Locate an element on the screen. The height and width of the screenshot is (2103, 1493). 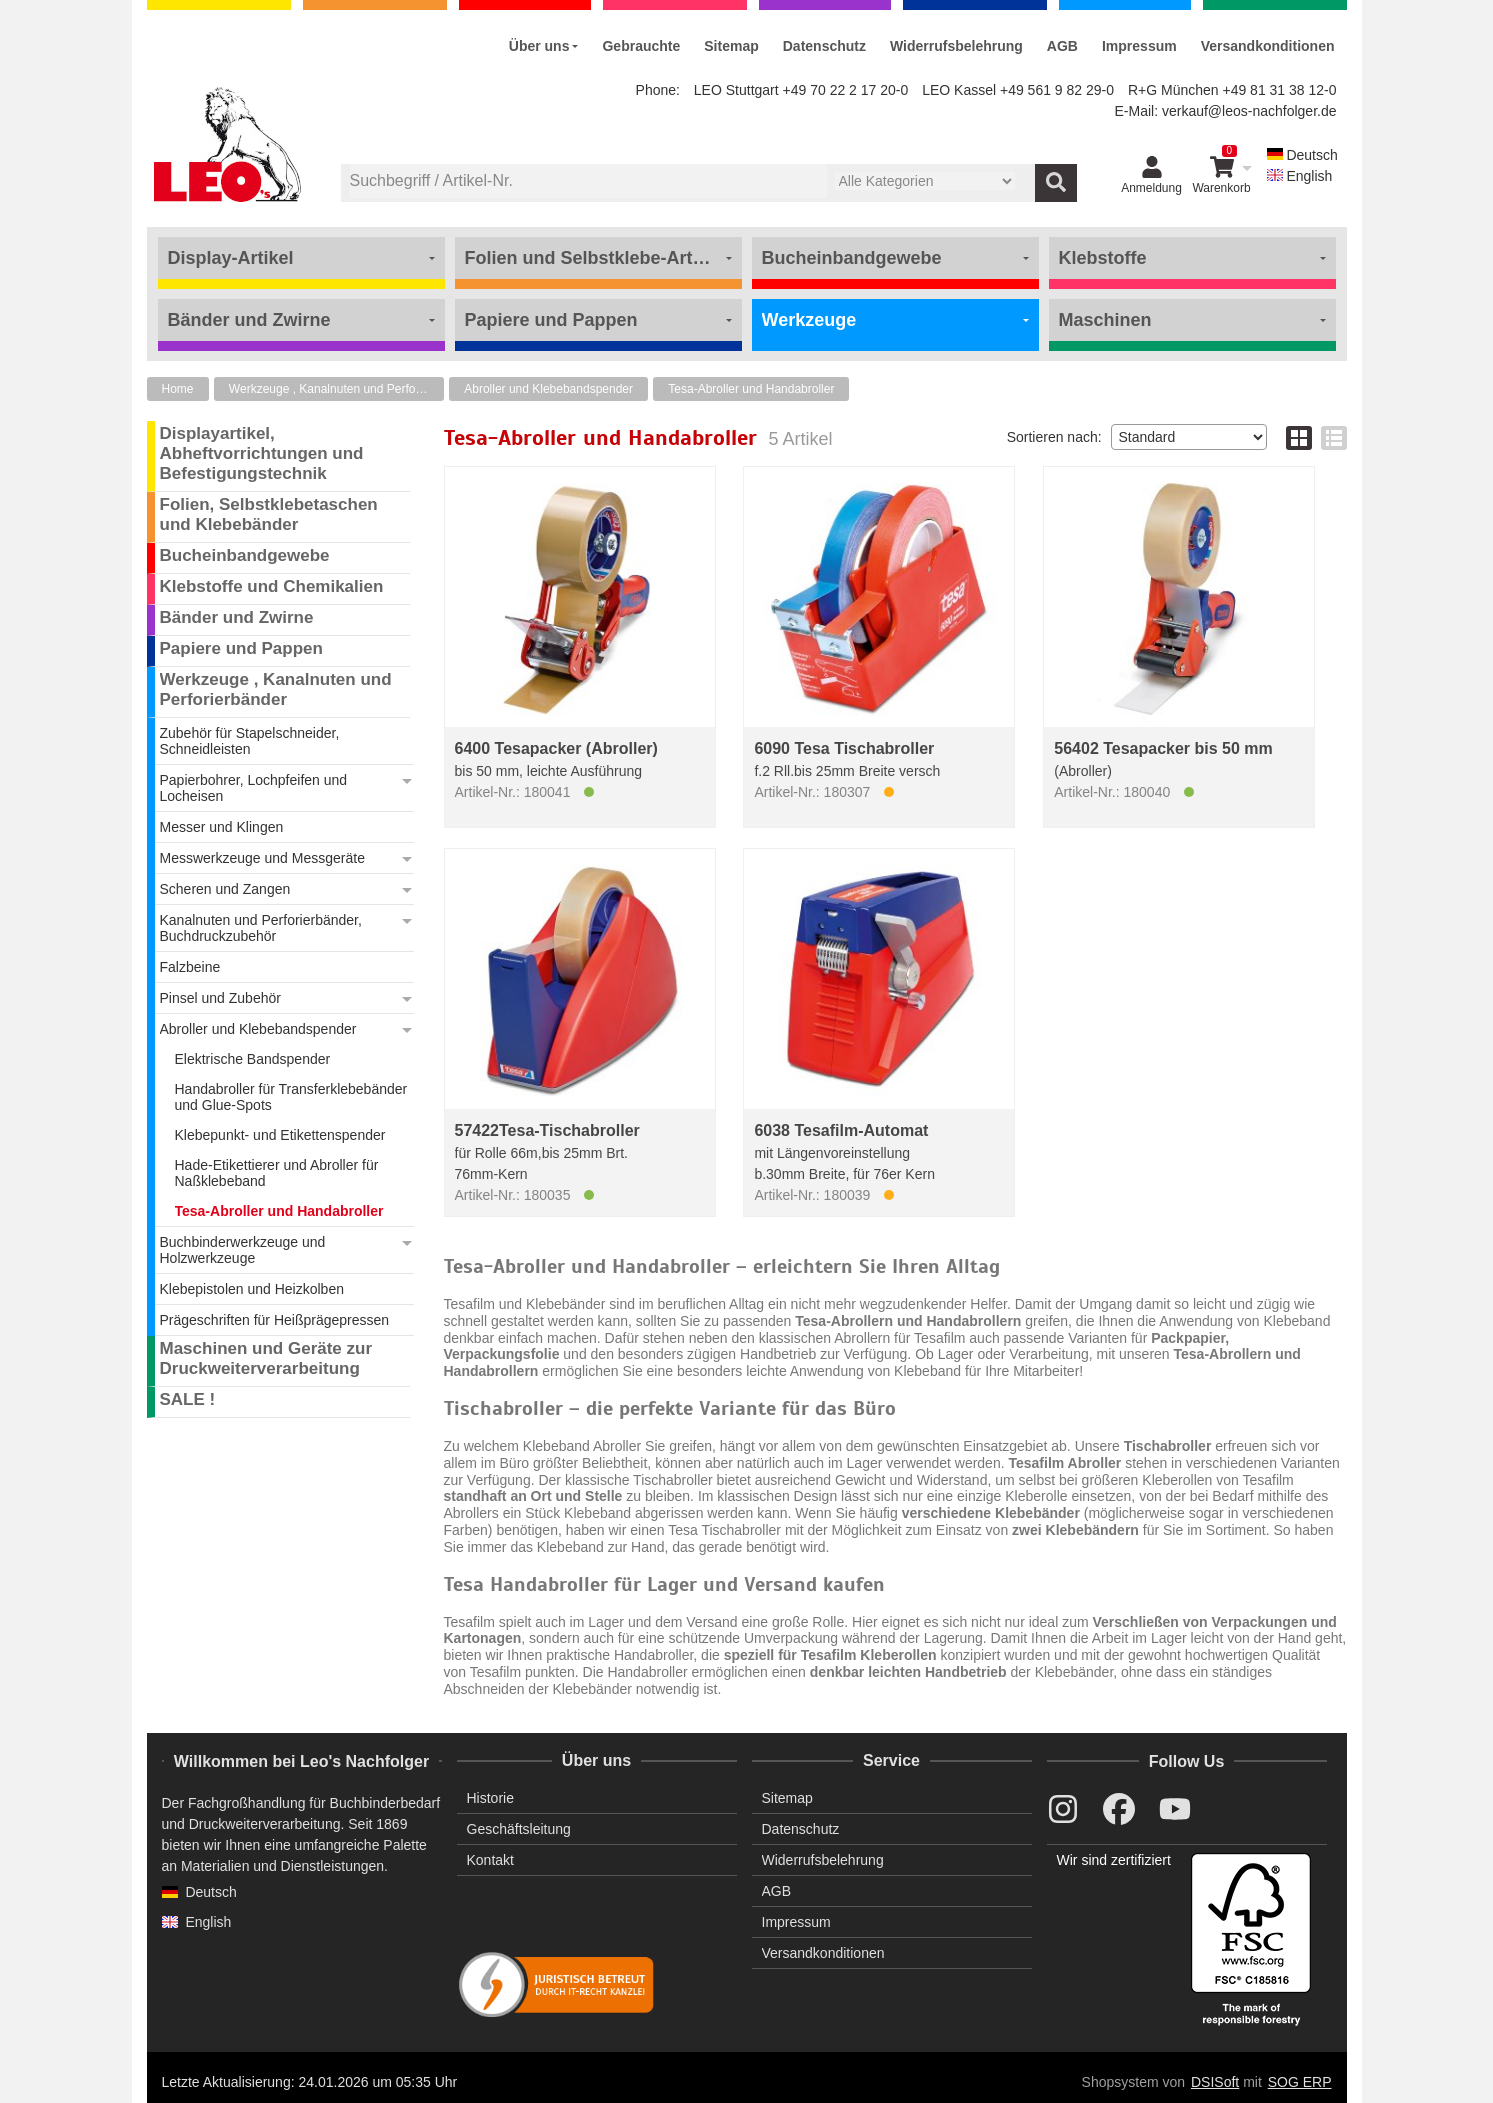
6090 Tesa Tischabroller is located at coordinates (844, 748).